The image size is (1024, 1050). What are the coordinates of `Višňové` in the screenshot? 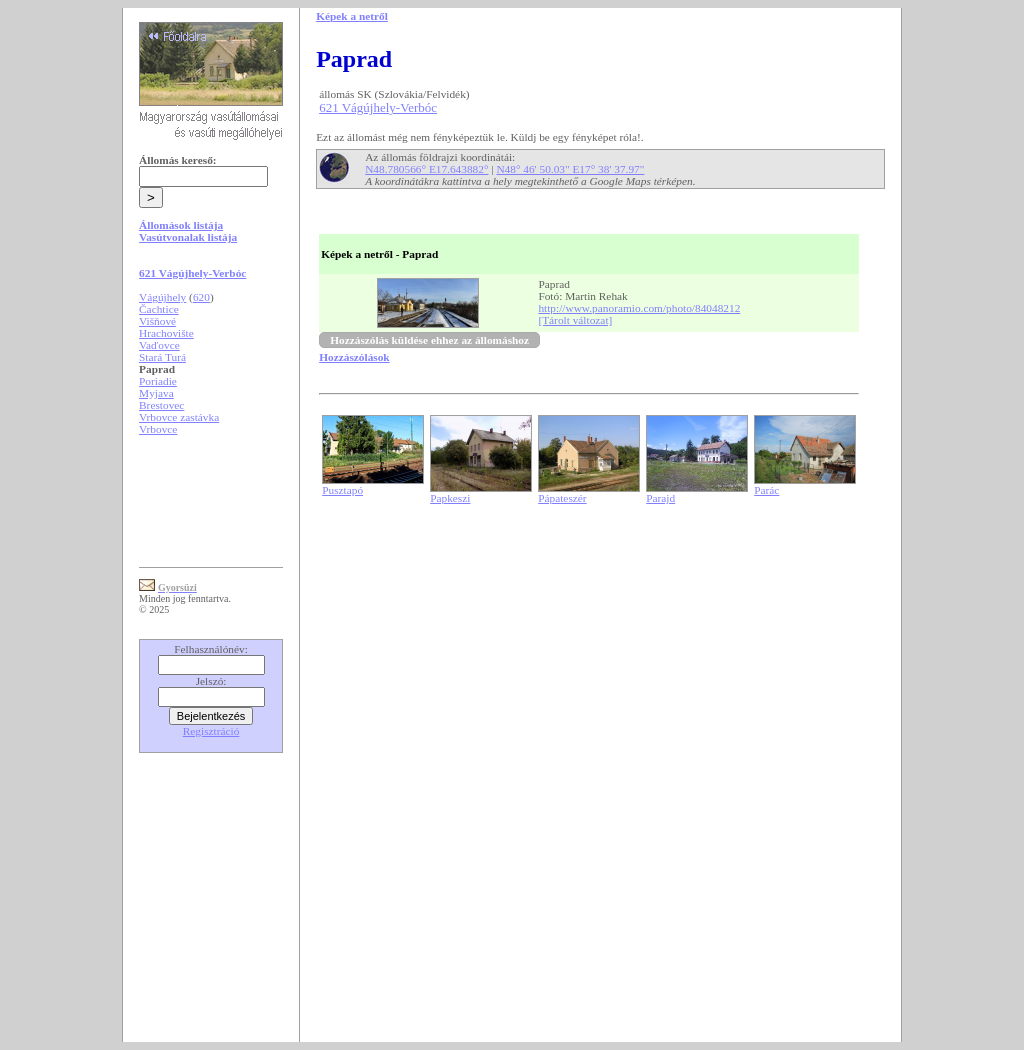 It's located at (157, 321).